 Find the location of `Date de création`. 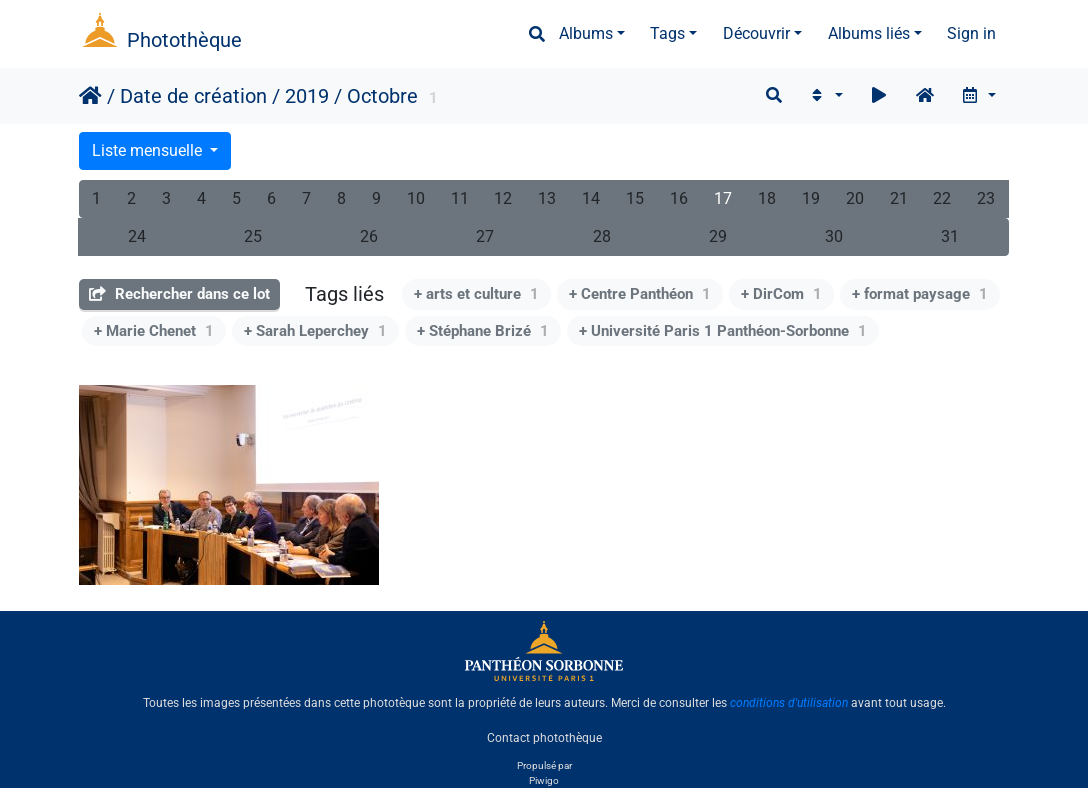

Date de création is located at coordinates (193, 96).